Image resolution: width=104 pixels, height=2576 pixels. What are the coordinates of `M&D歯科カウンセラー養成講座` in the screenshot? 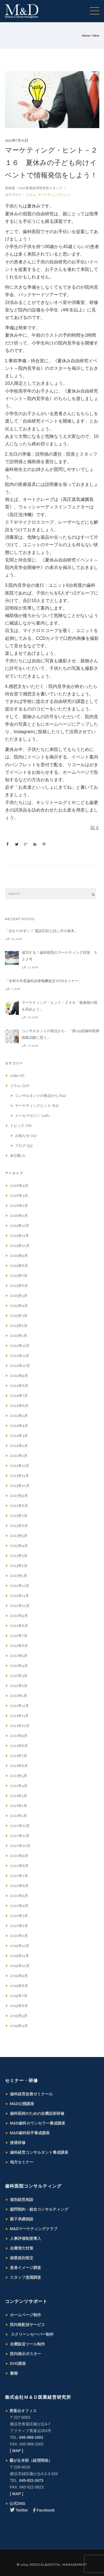 It's located at (37, 2123).